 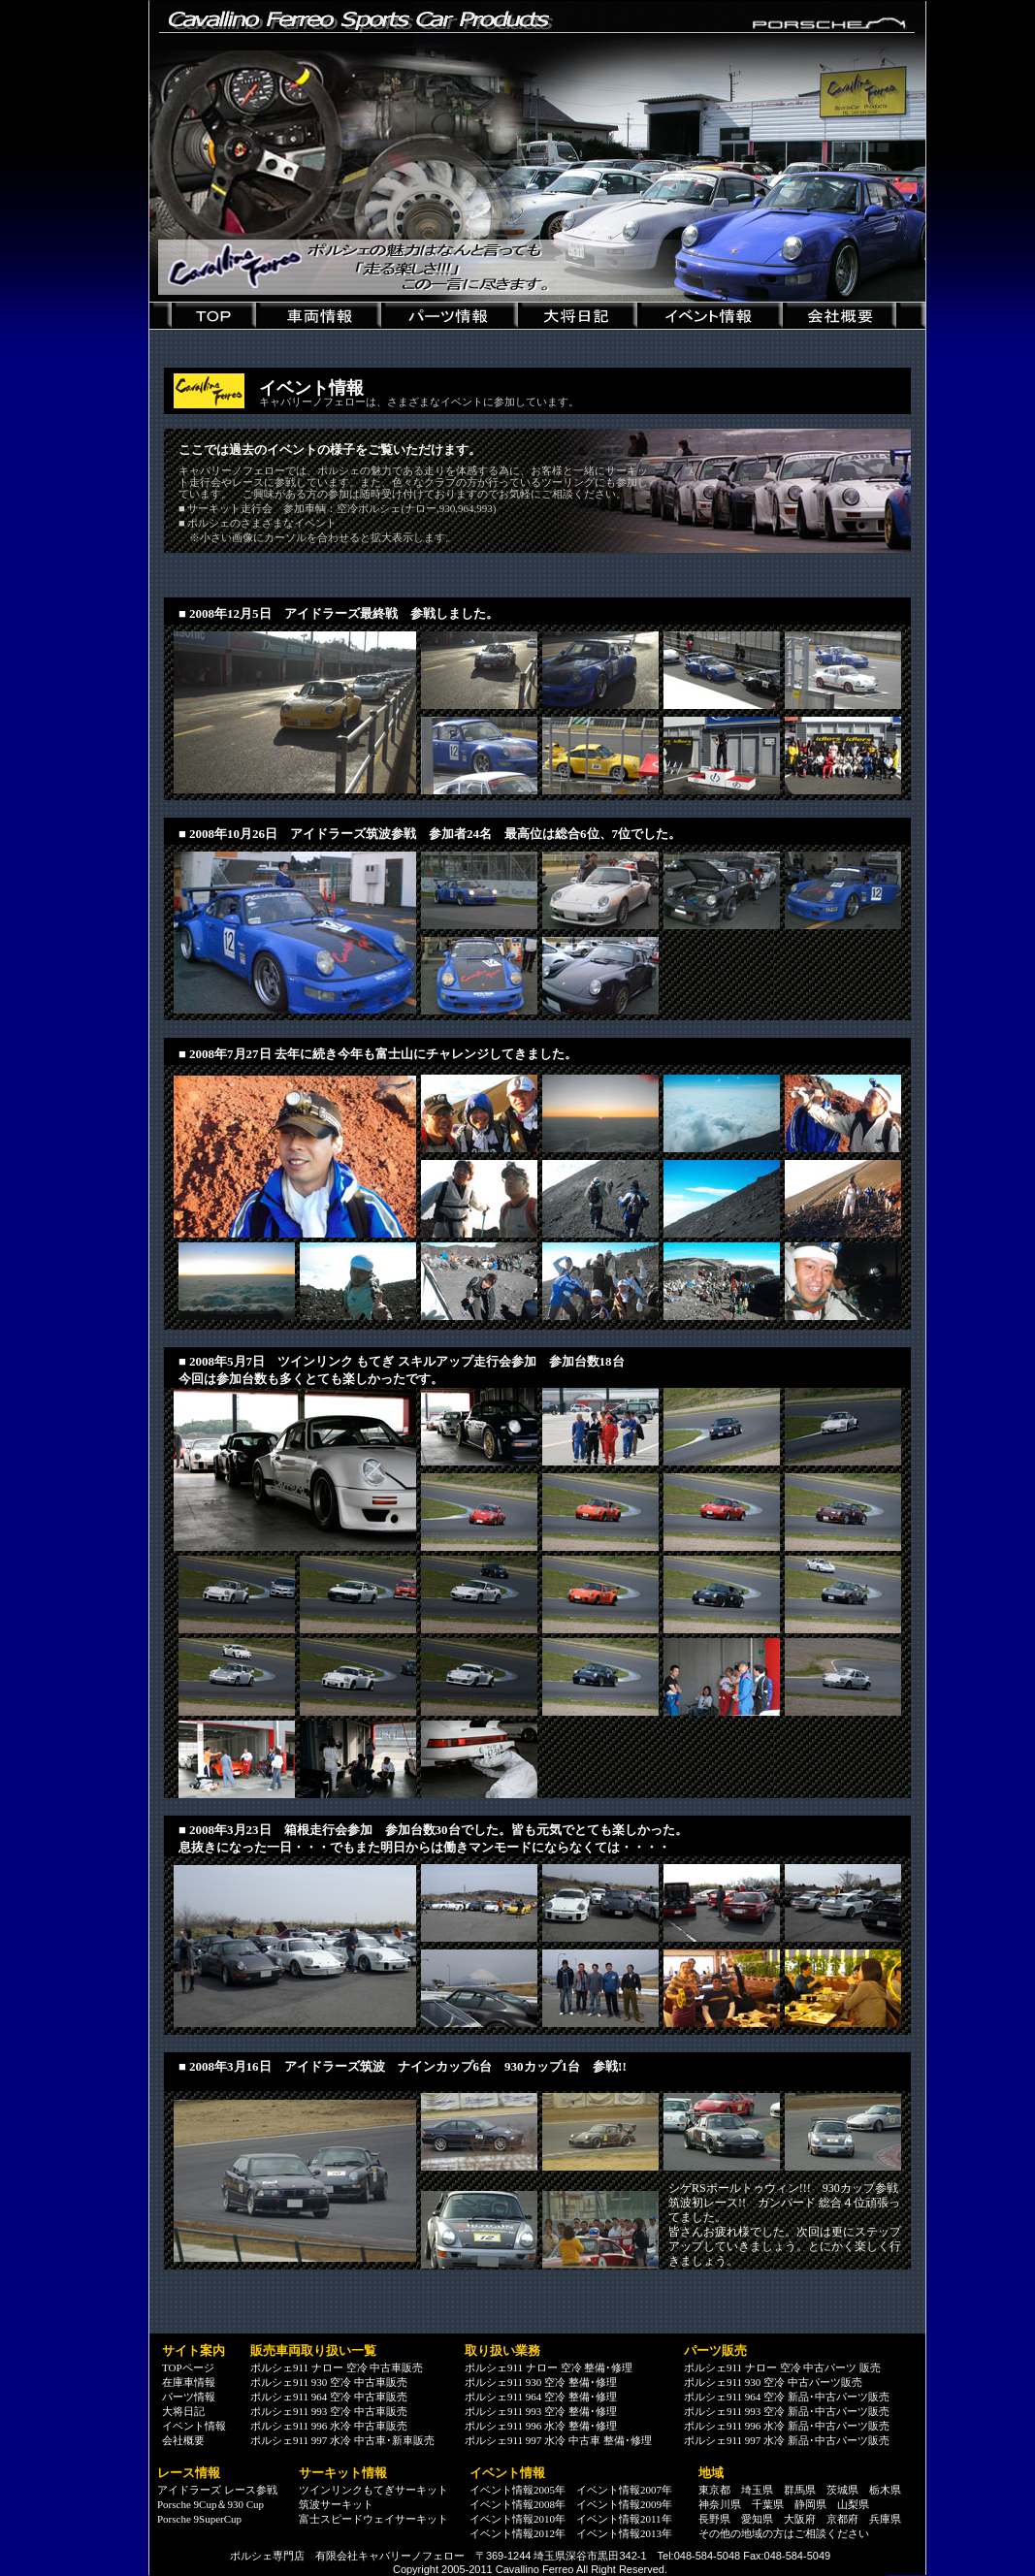 What do you see at coordinates (624, 2504) in the screenshot?
I see `イベント情報2009年` at bounding box center [624, 2504].